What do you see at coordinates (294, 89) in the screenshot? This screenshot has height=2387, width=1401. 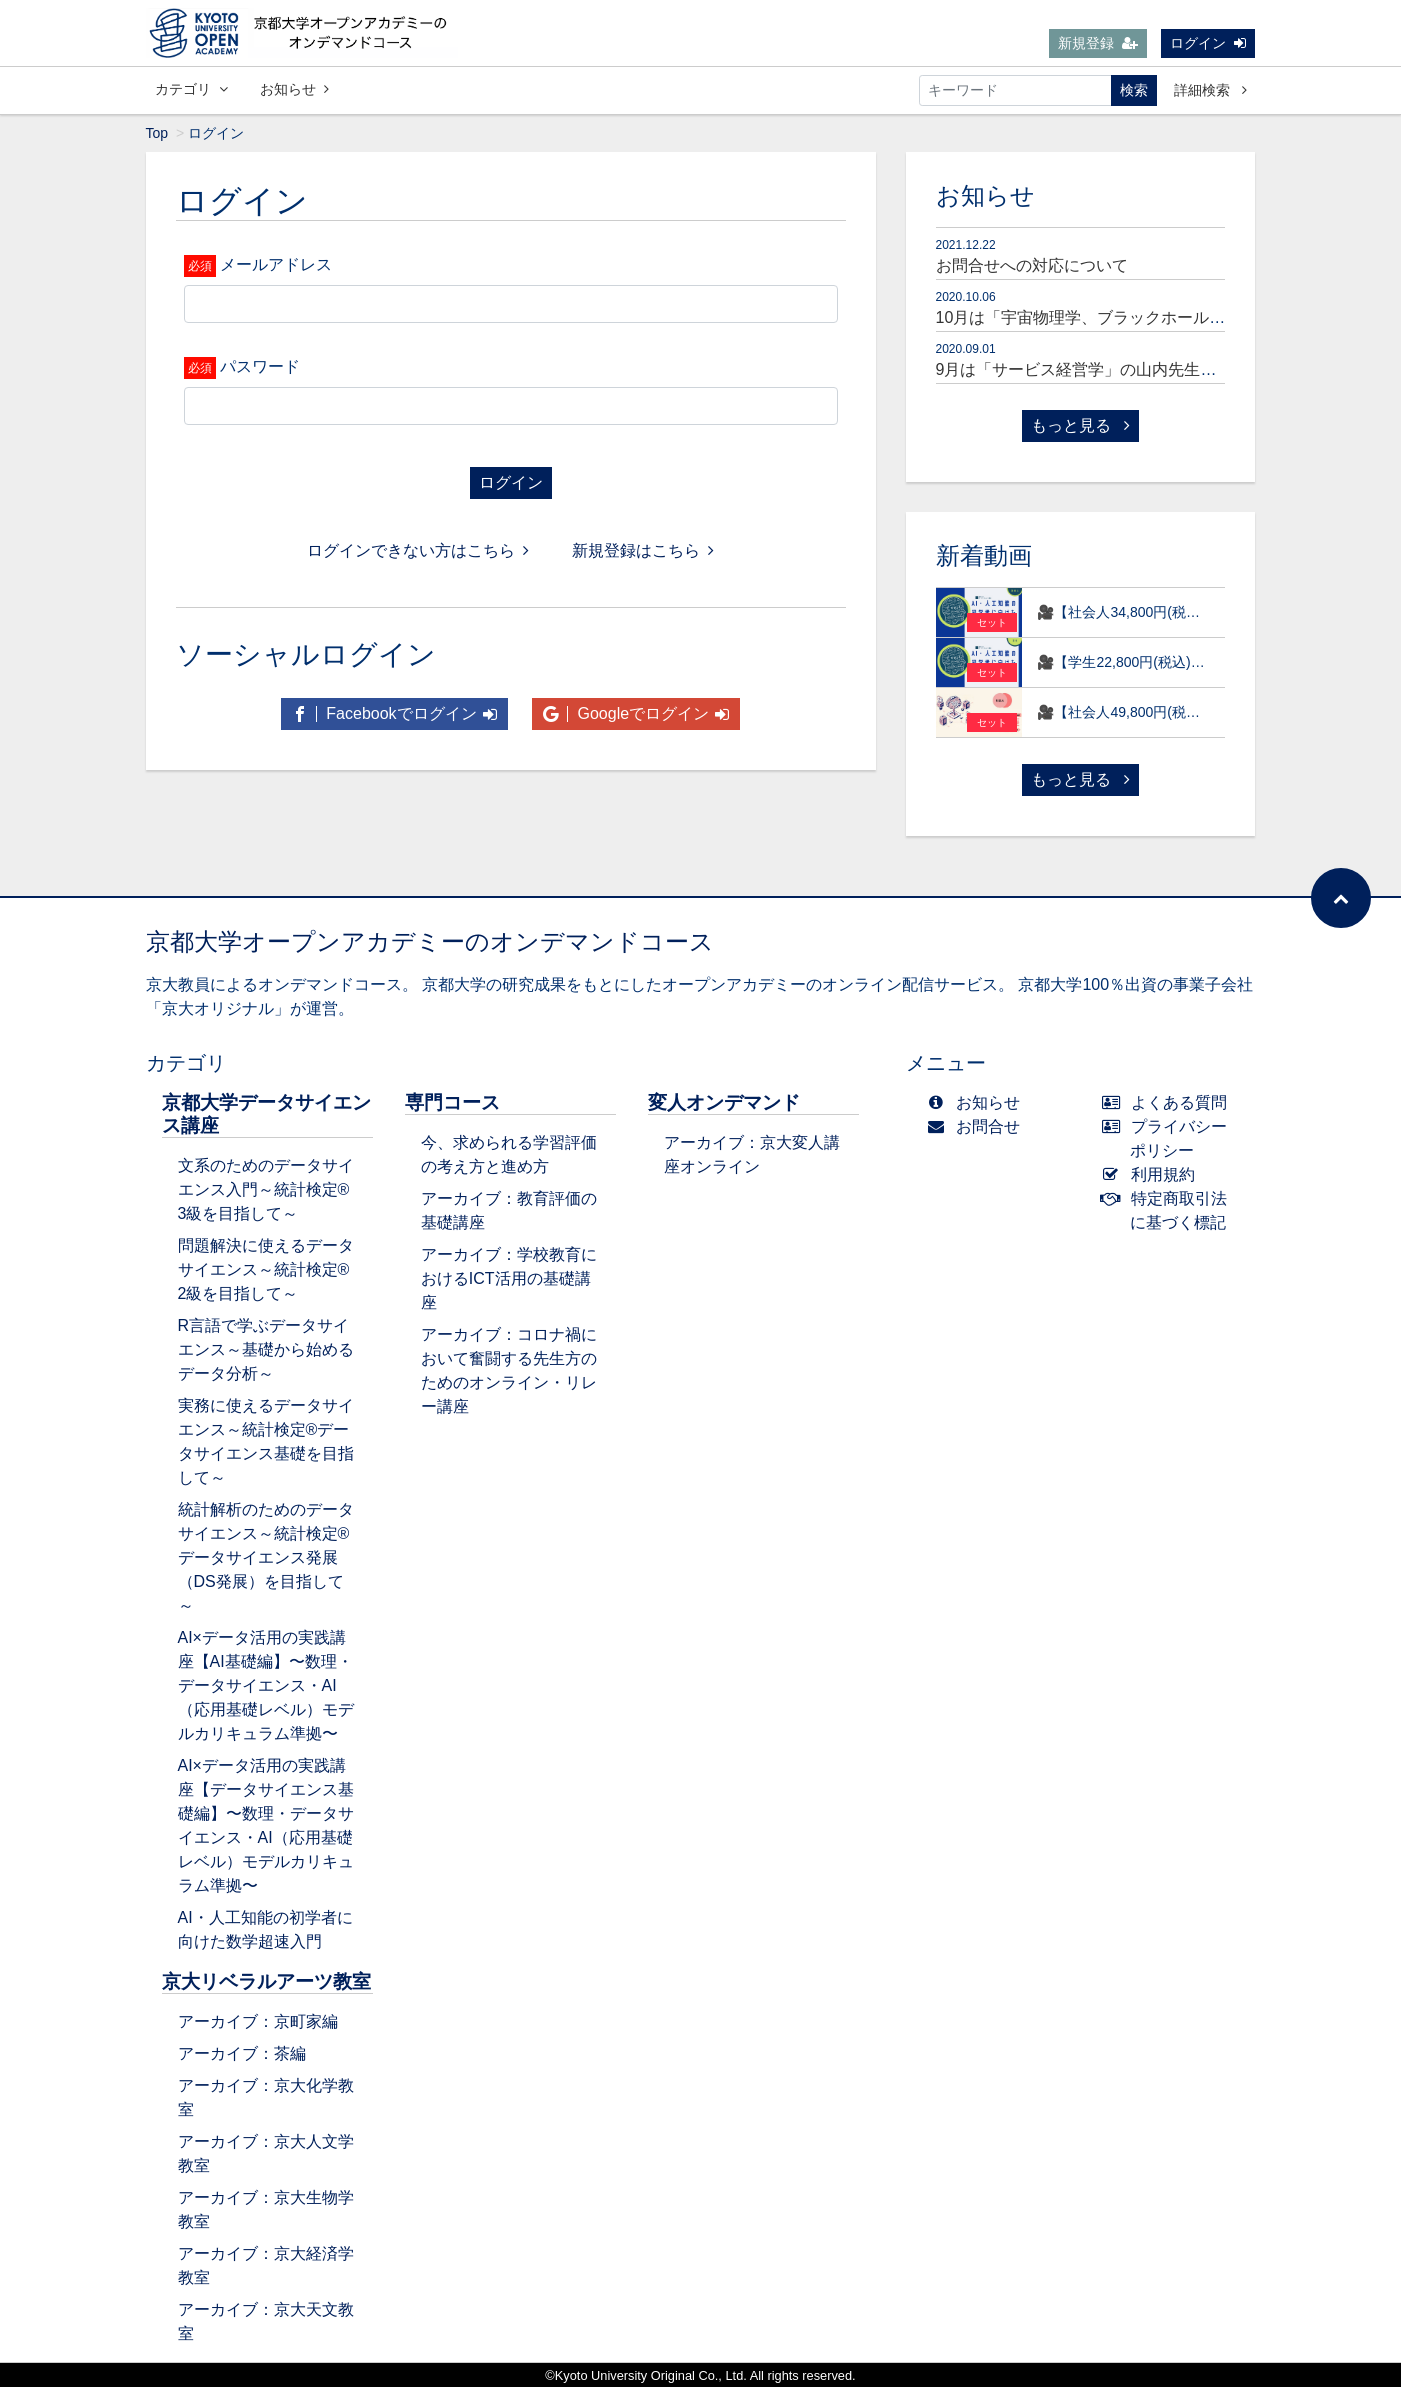 I see `お知らせ` at bounding box center [294, 89].